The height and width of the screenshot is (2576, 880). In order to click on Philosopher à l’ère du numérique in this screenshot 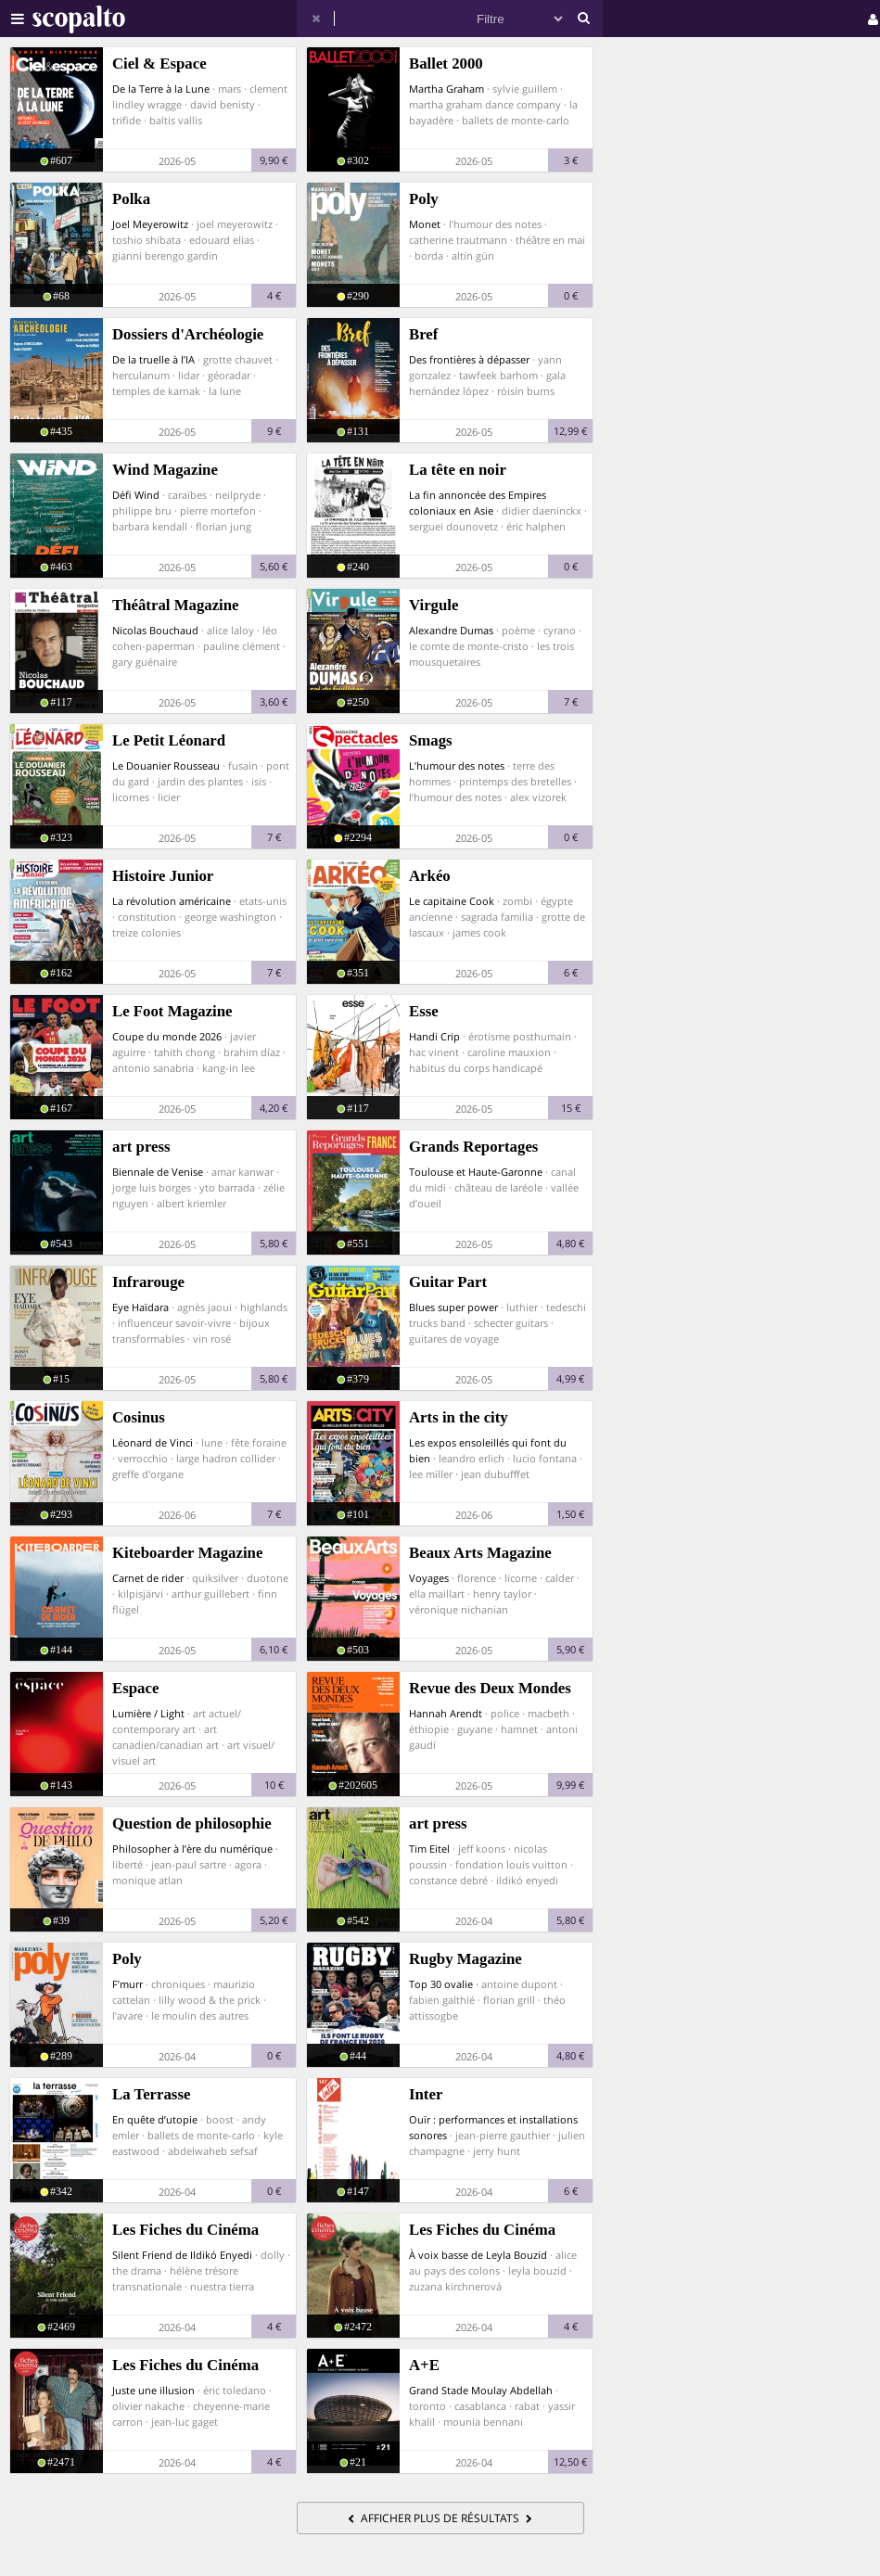, I will do `click(192, 1848)`.